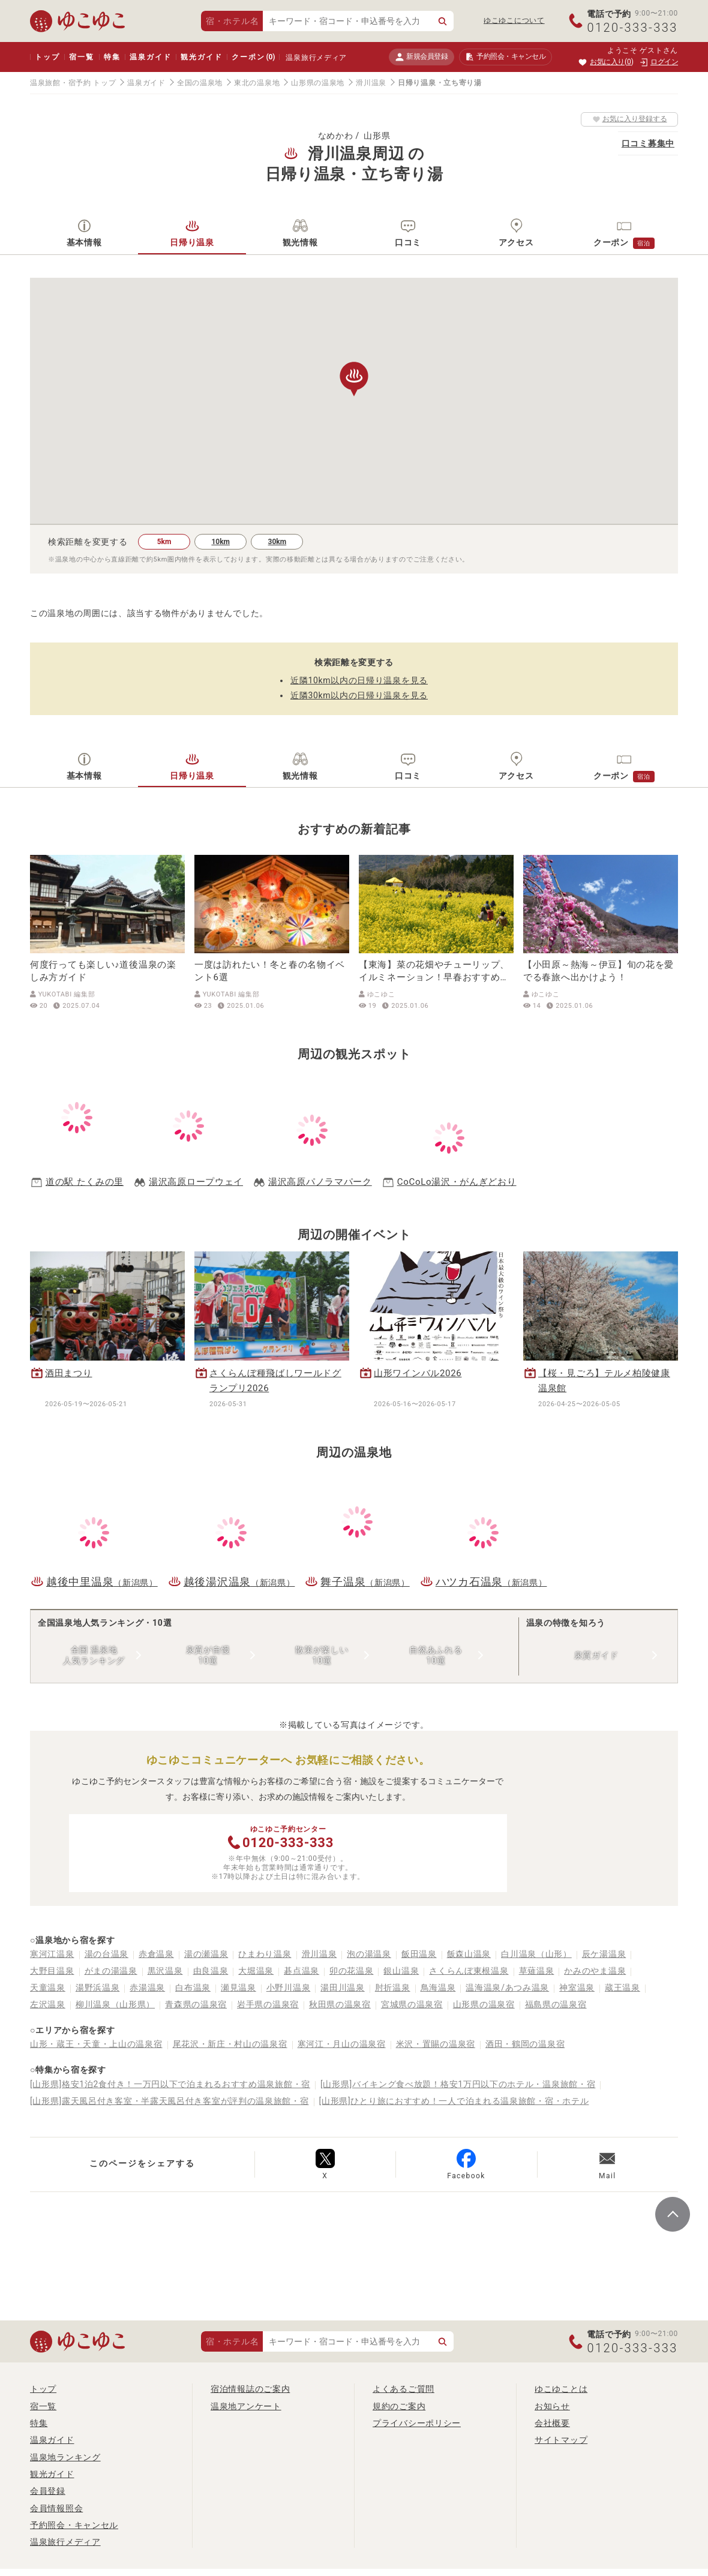  What do you see at coordinates (268, 2004) in the screenshot?
I see `岩手県の温泉宿` at bounding box center [268, 2004].